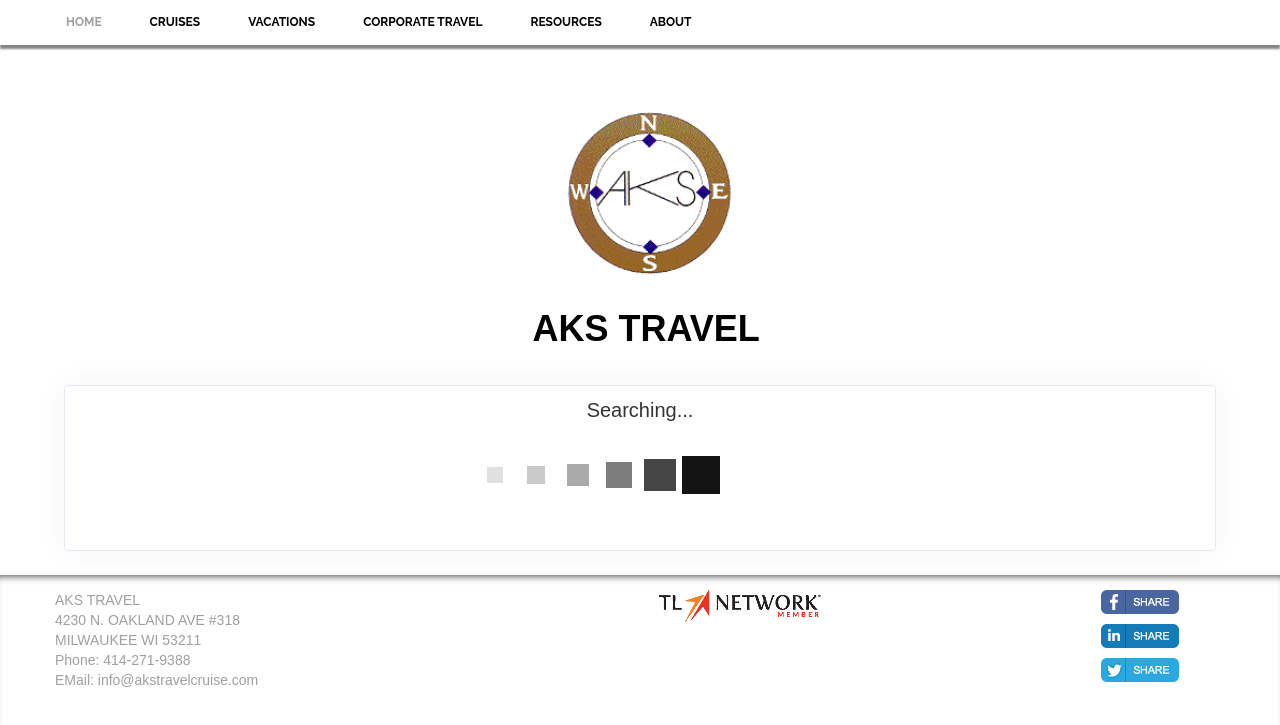  Describe the element at coordinates (178, 680) in the screenshot. I see `info@akstravelcruise.com` at that location.